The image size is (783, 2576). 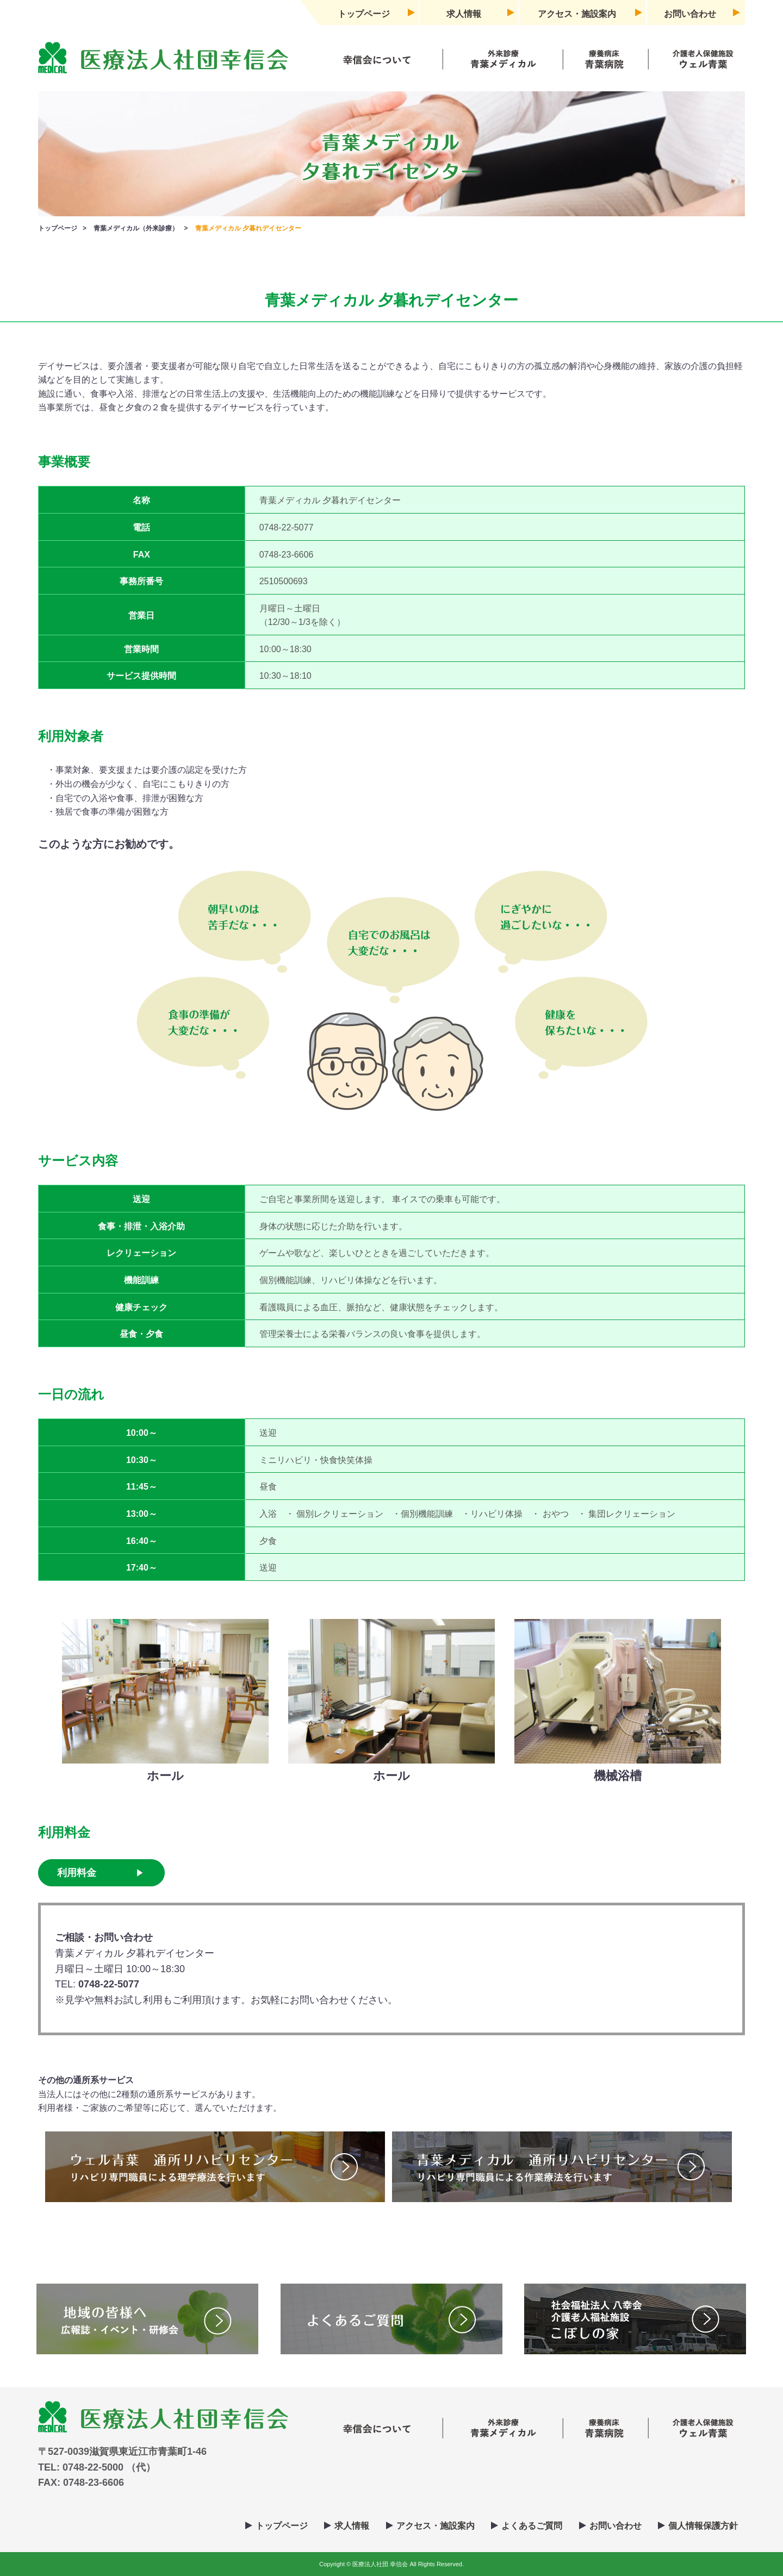 I want to click on 個人情報保護方針, so click(x=703, y=2525).